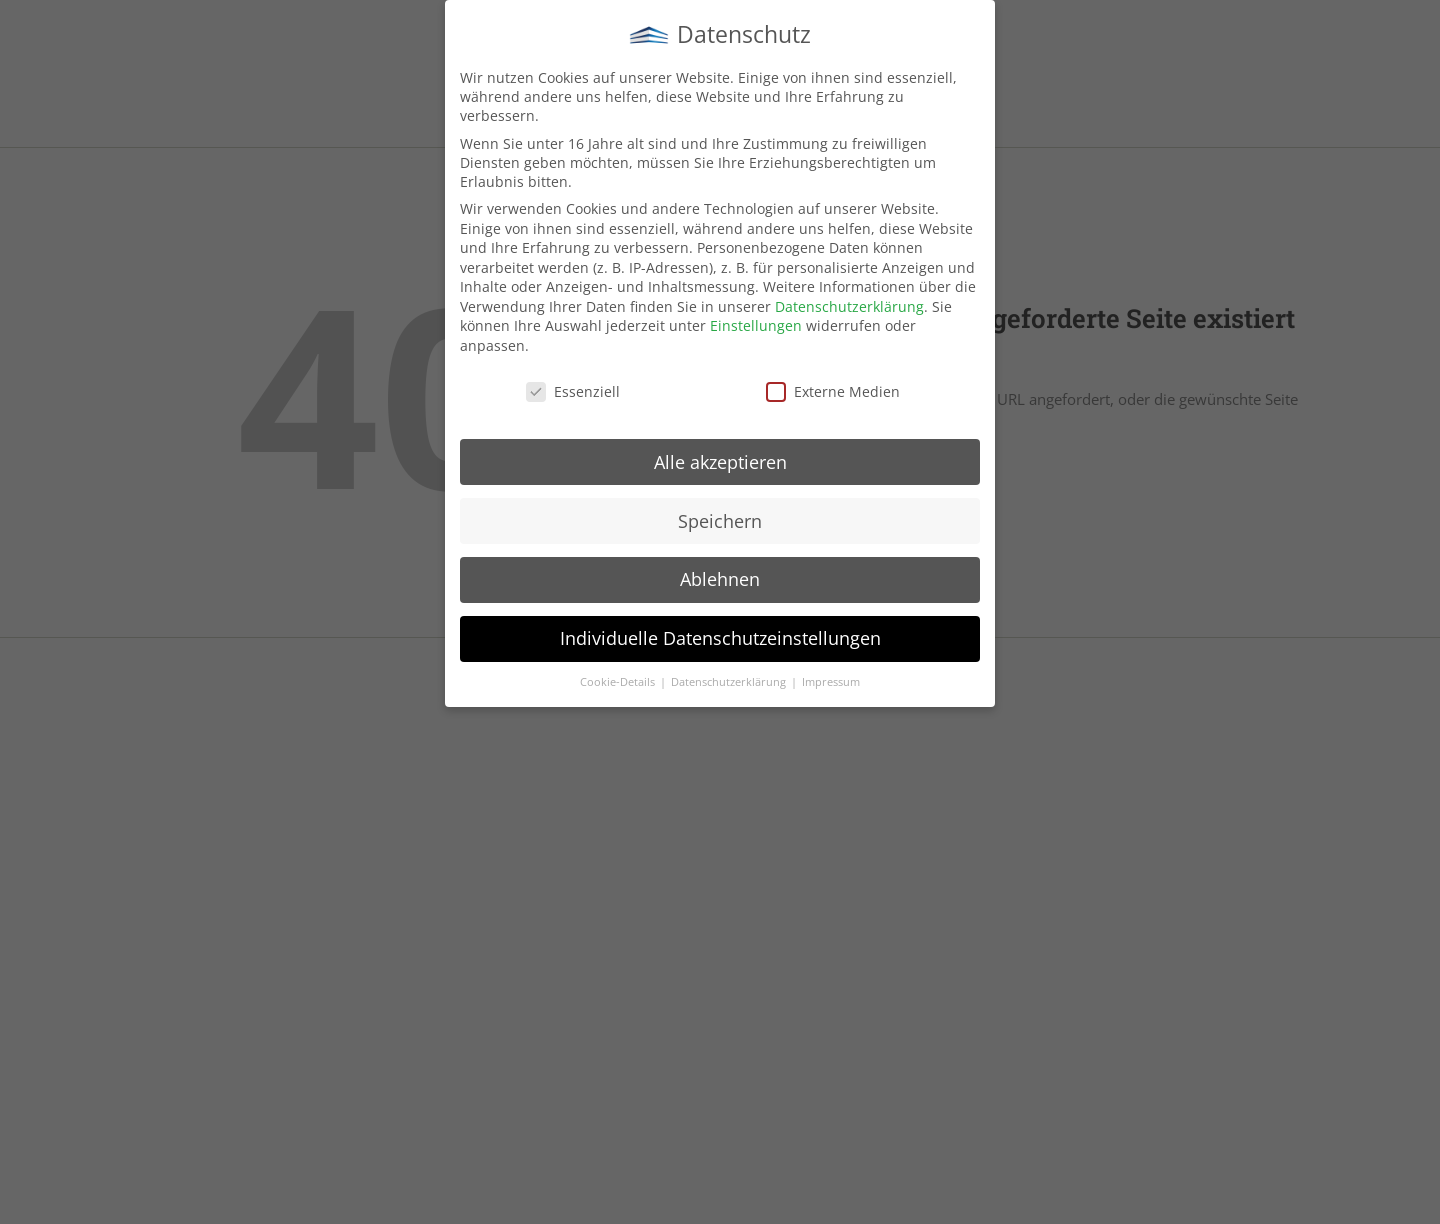 The height and width of the screenshot is (1224, 1440). Describe the element at coordinates (720, 460) in the screenshot. I see `Alle akzeptieren [button]` at that location.